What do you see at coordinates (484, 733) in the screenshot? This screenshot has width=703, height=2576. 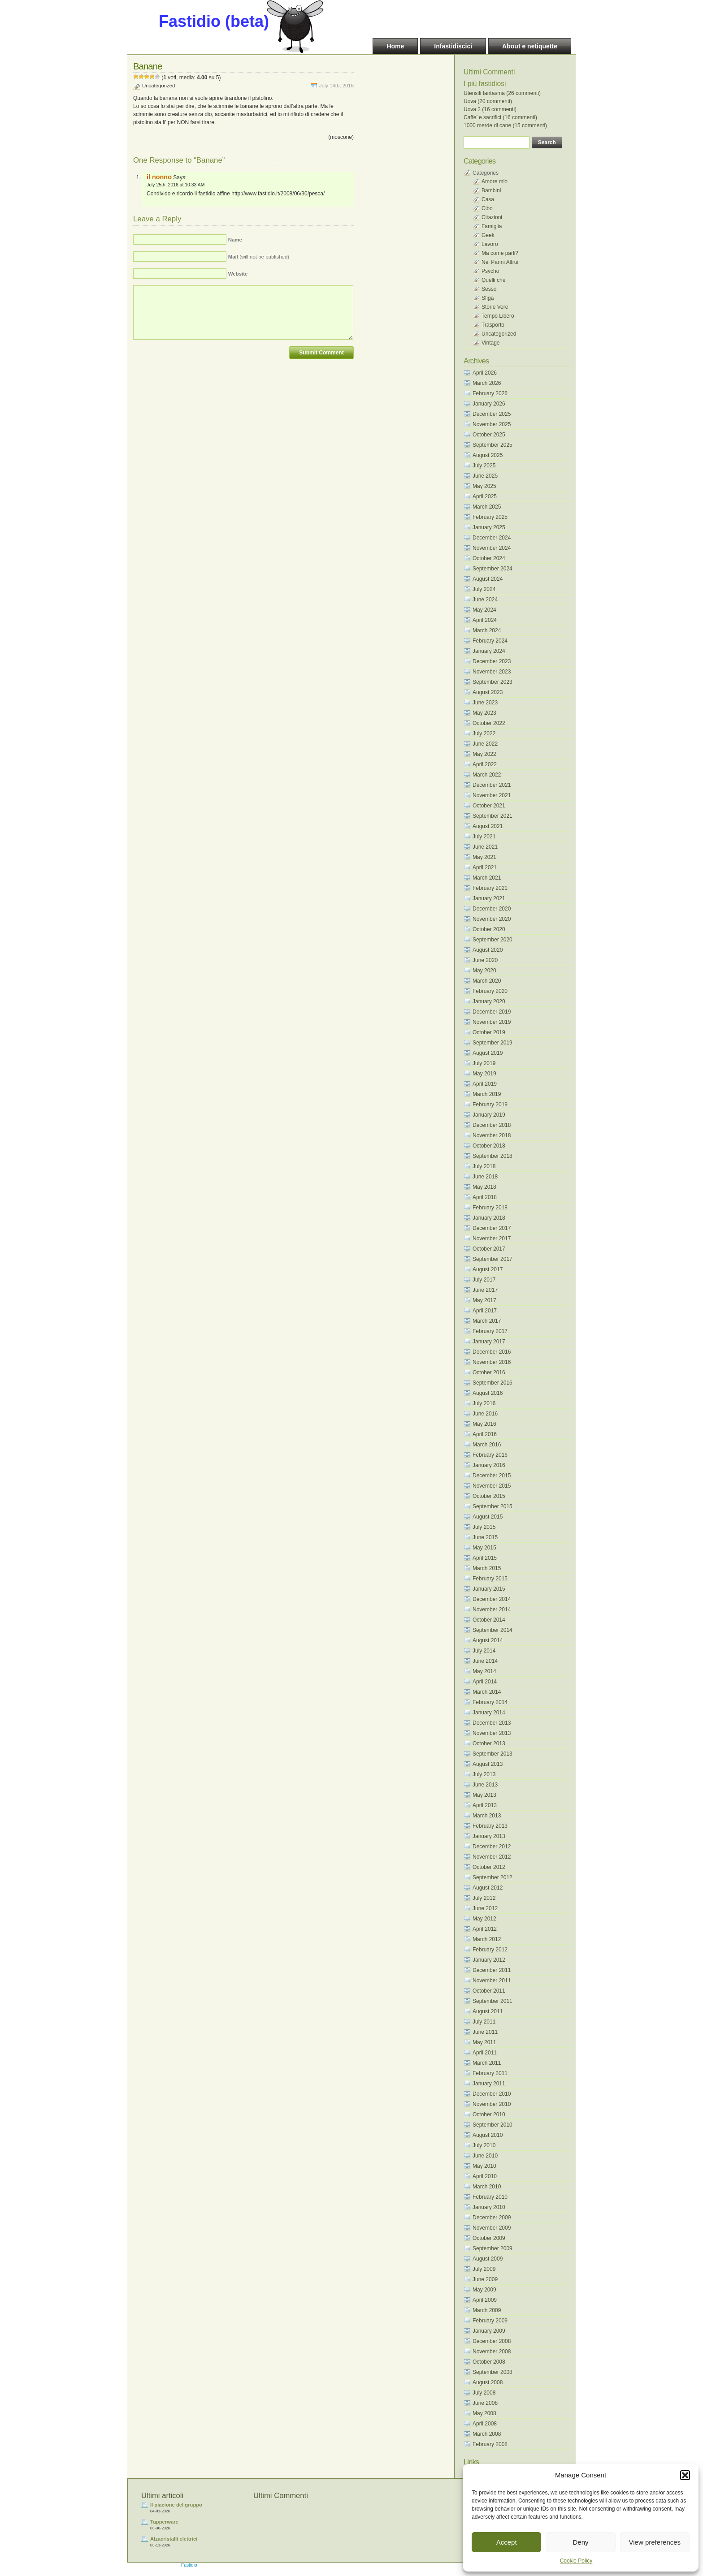 I see `July 2022` at bounding box center [484, 733].